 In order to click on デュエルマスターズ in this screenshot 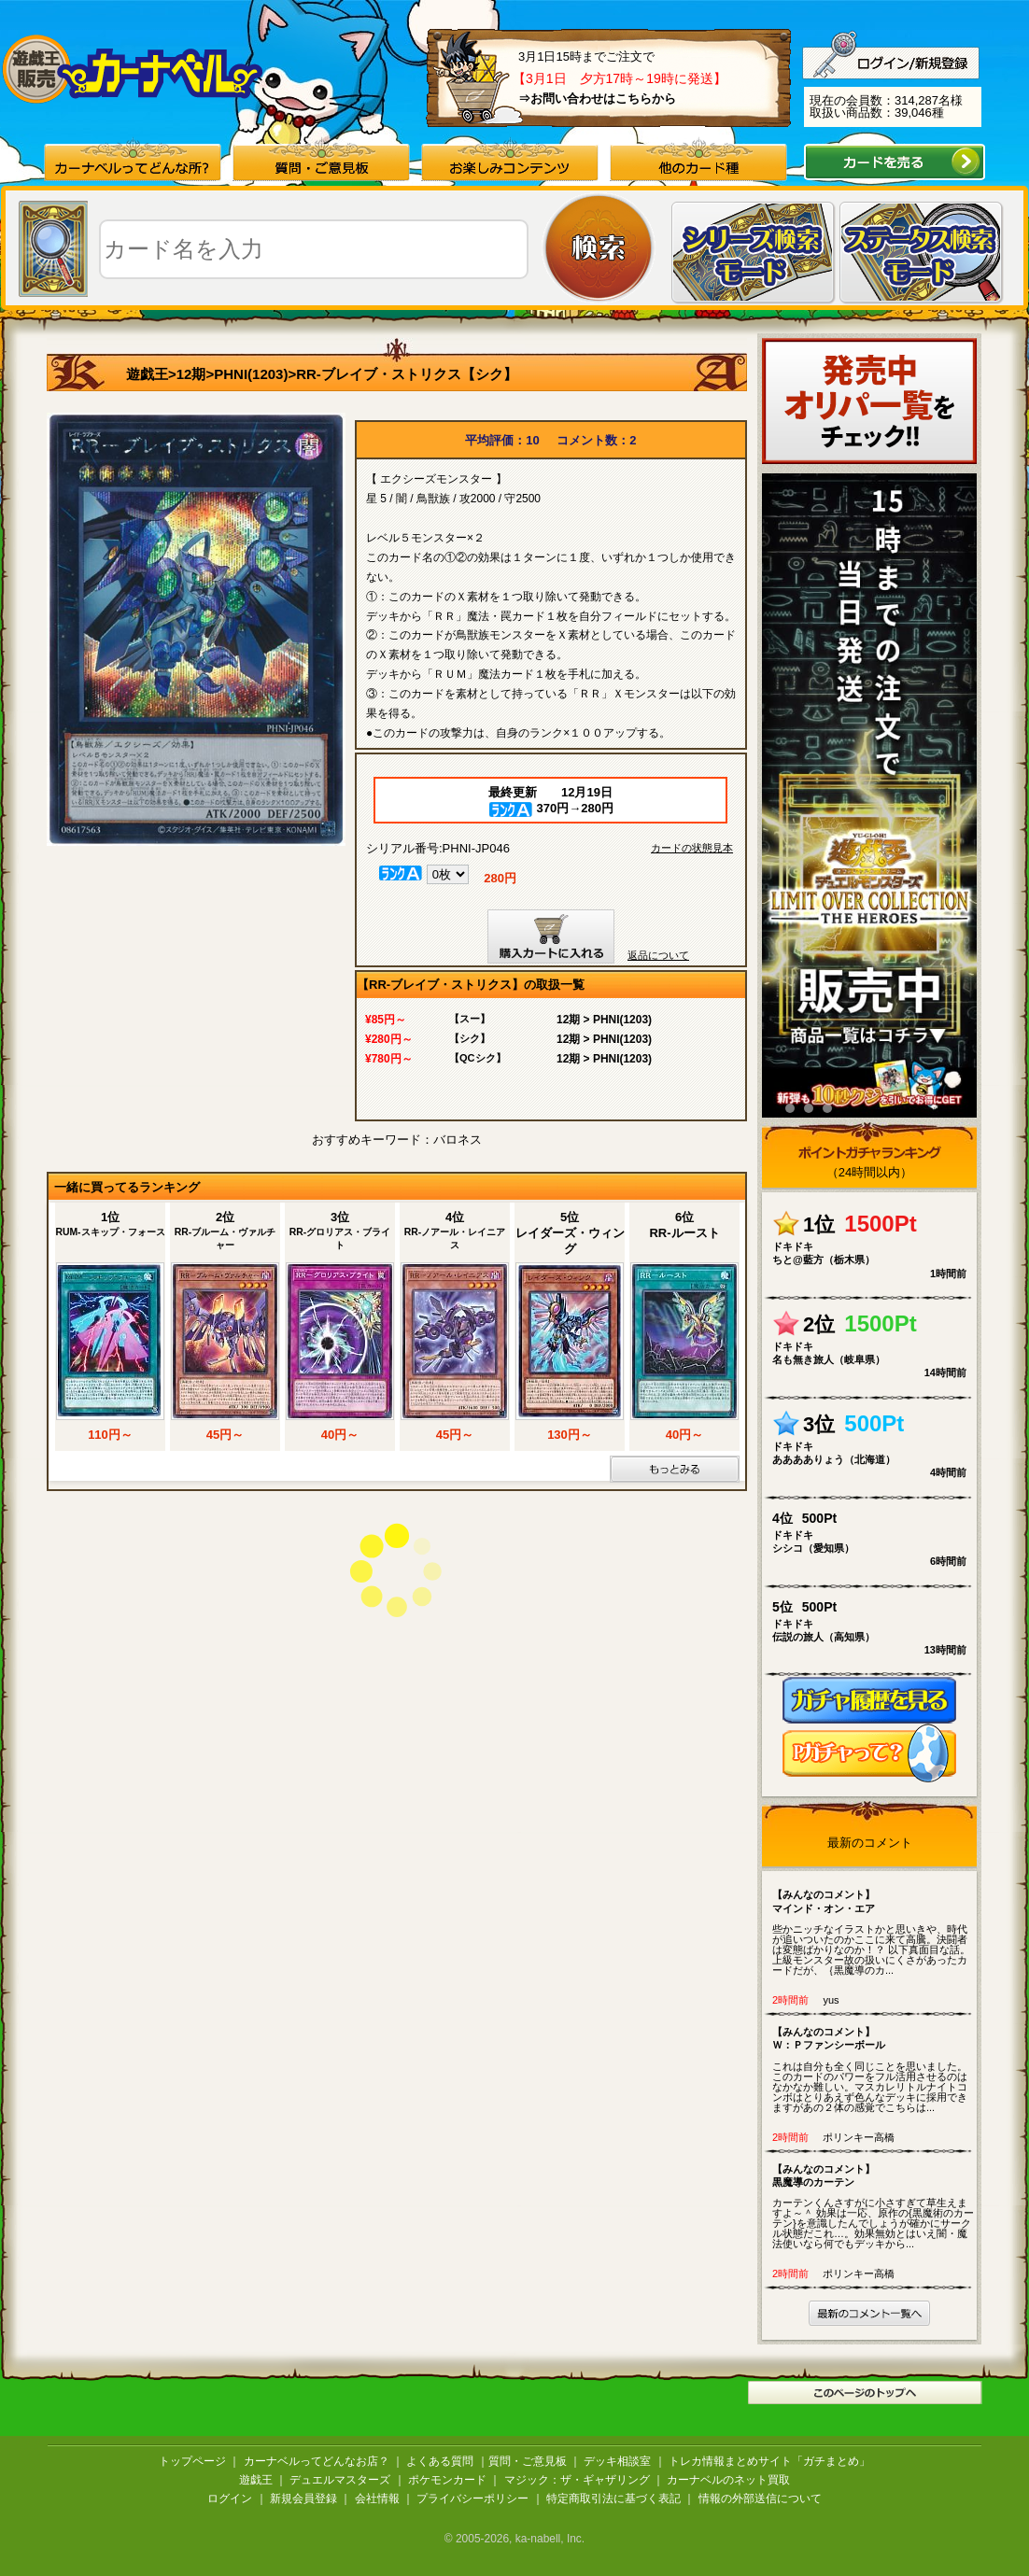, I will do `click(339, 2479)`.